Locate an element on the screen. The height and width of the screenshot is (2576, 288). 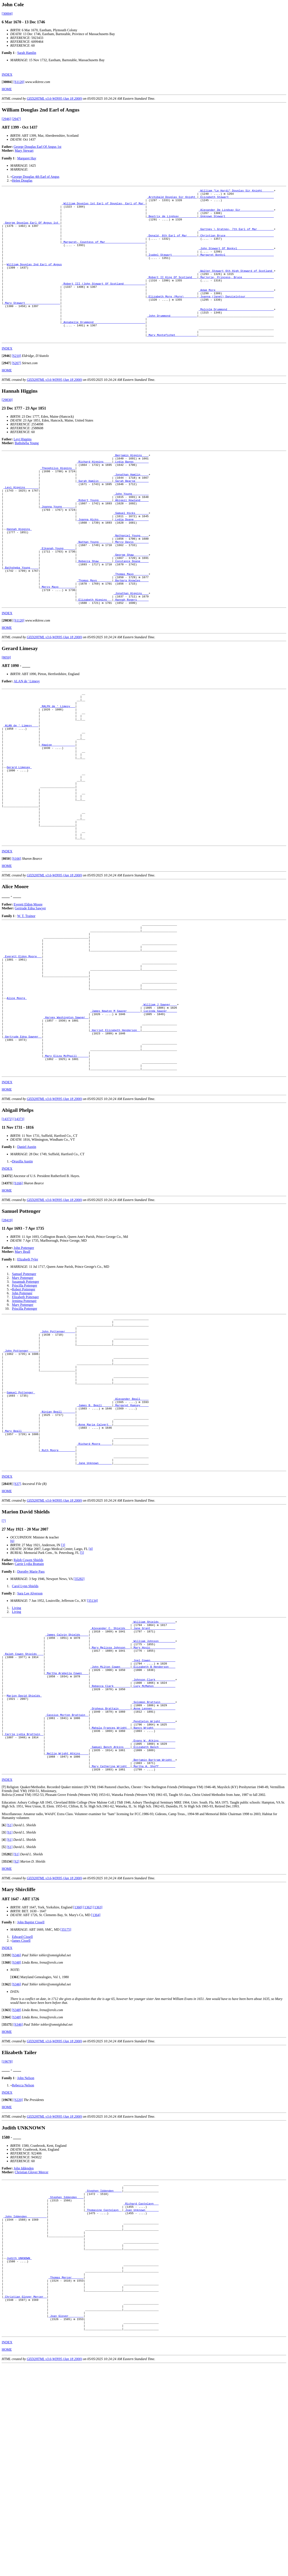
John Iddenden is located at coordinates (24, 2349).